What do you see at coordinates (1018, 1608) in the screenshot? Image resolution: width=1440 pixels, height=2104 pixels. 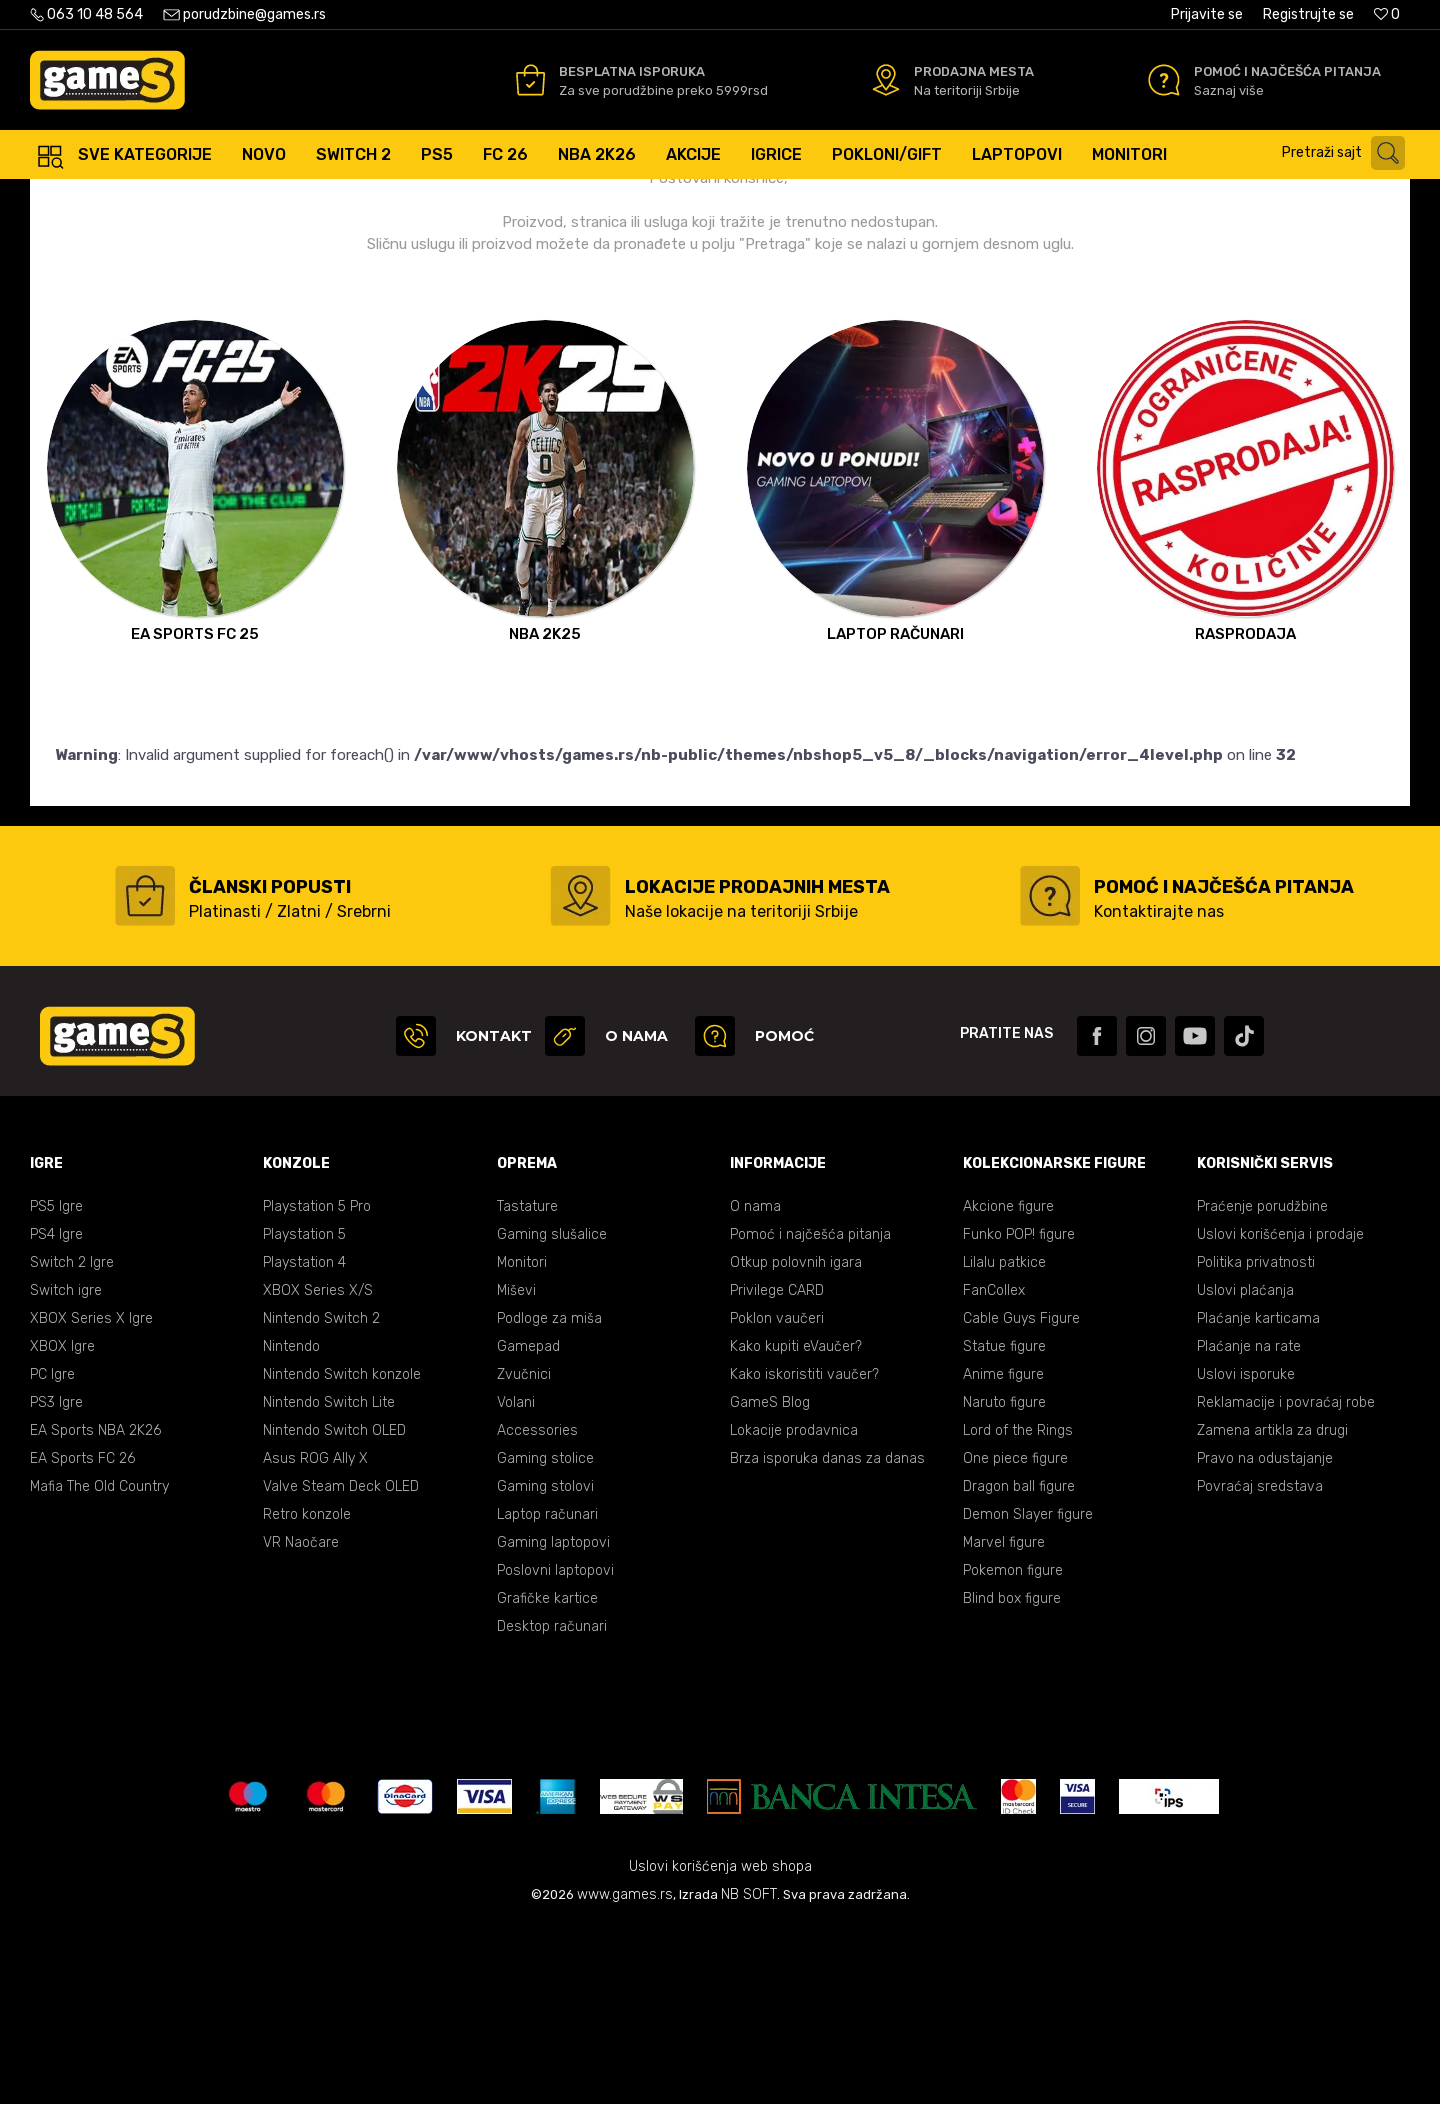 I see `Lord of the Rings` at bounding box center [1018, 1608].